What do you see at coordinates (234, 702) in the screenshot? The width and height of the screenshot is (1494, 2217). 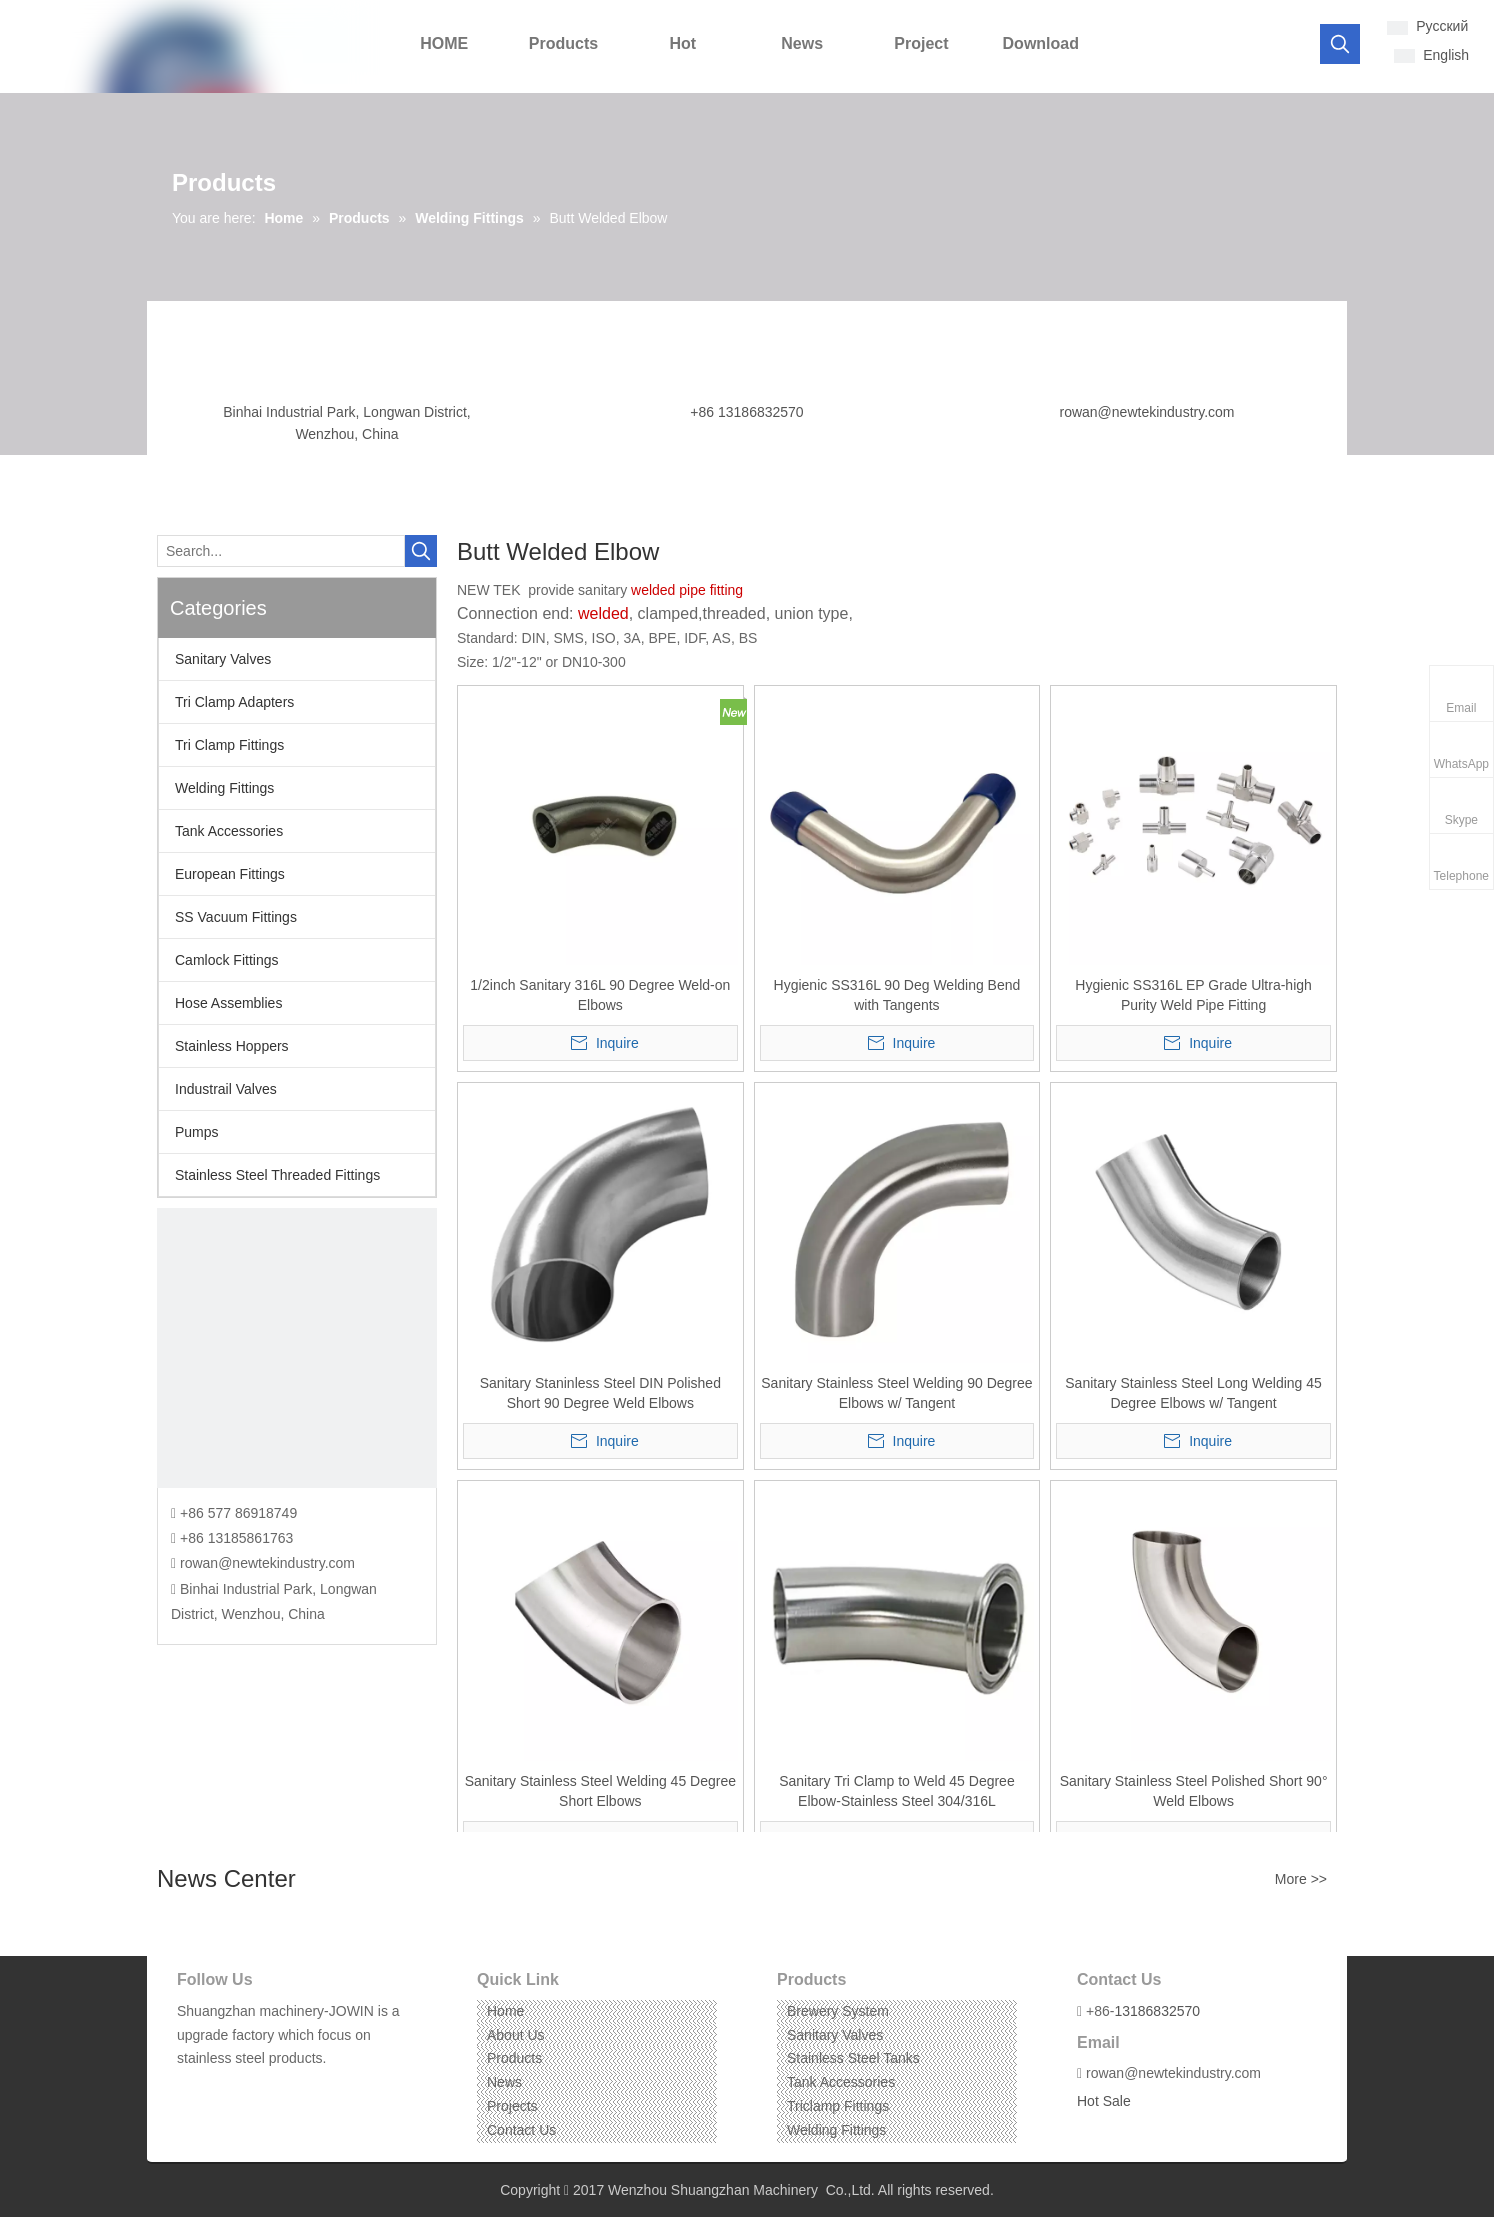 I see `Tri Clamp Adapters` at bounding box center [234, 702].